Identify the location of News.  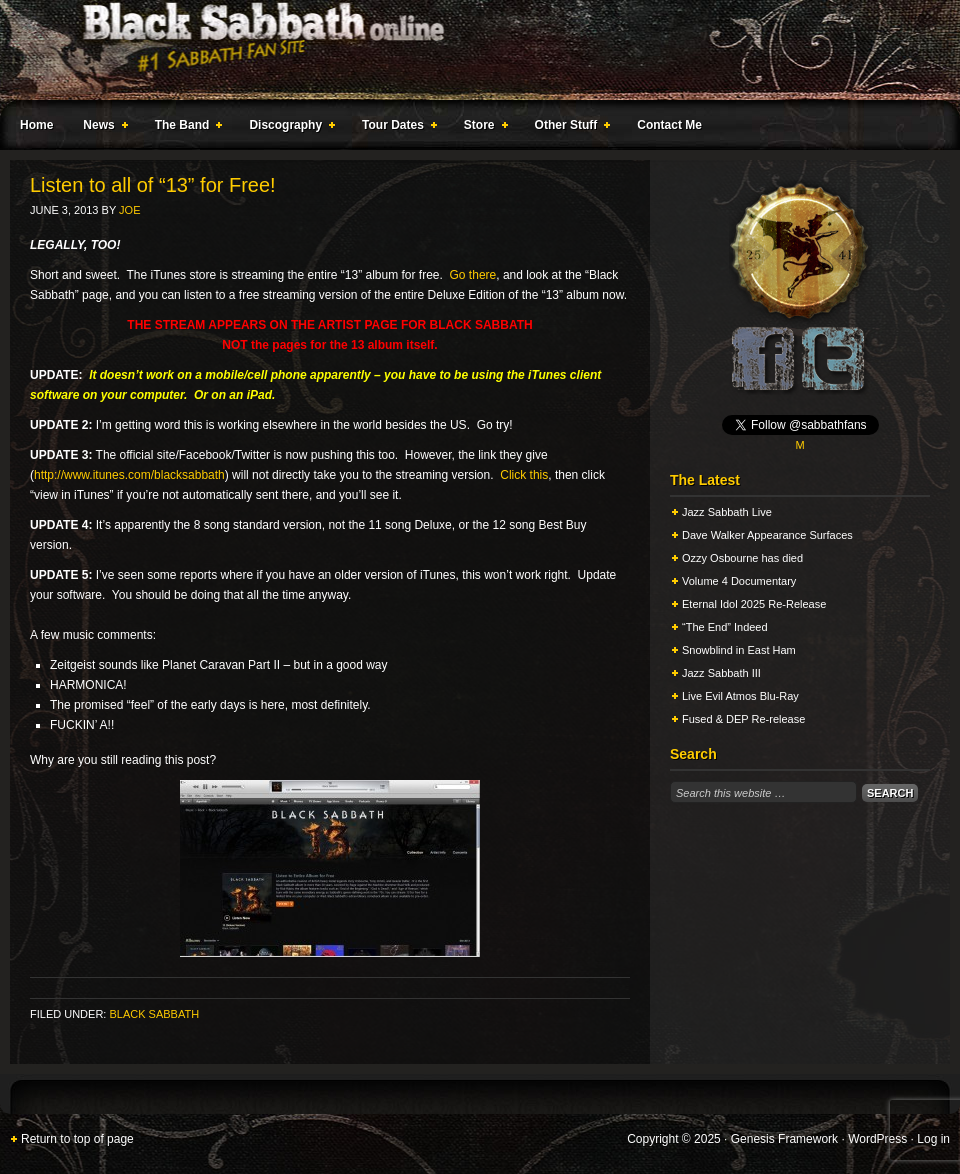
(101, 128).